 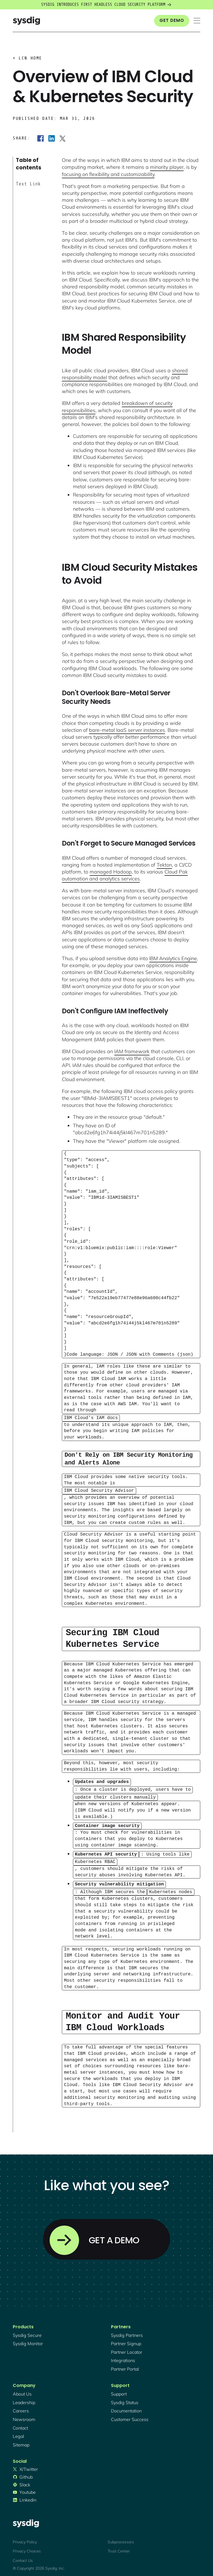 I want to click on partner portal, so click(x=125, y=2365).